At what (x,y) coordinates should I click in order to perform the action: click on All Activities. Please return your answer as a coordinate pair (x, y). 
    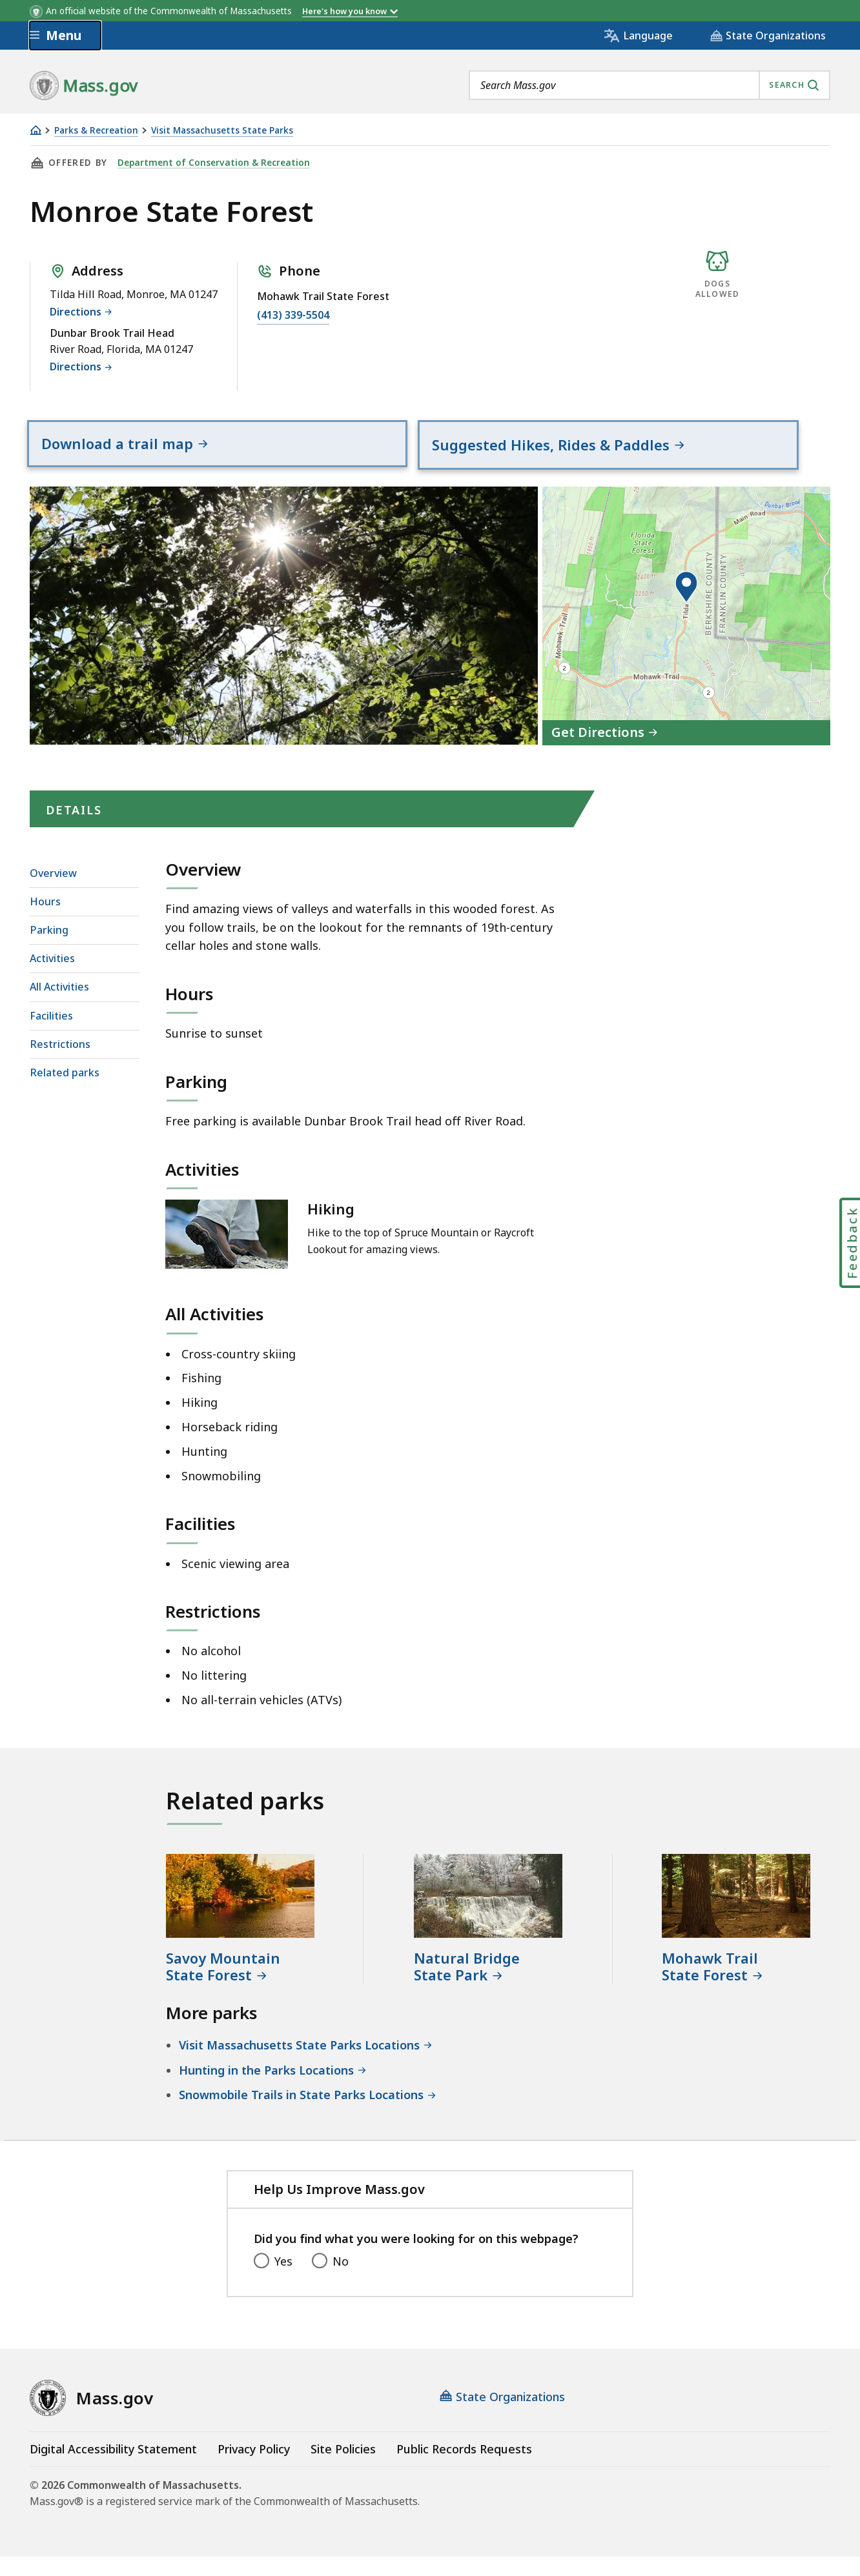
    Looking at the image, I should click on (59, 1007).